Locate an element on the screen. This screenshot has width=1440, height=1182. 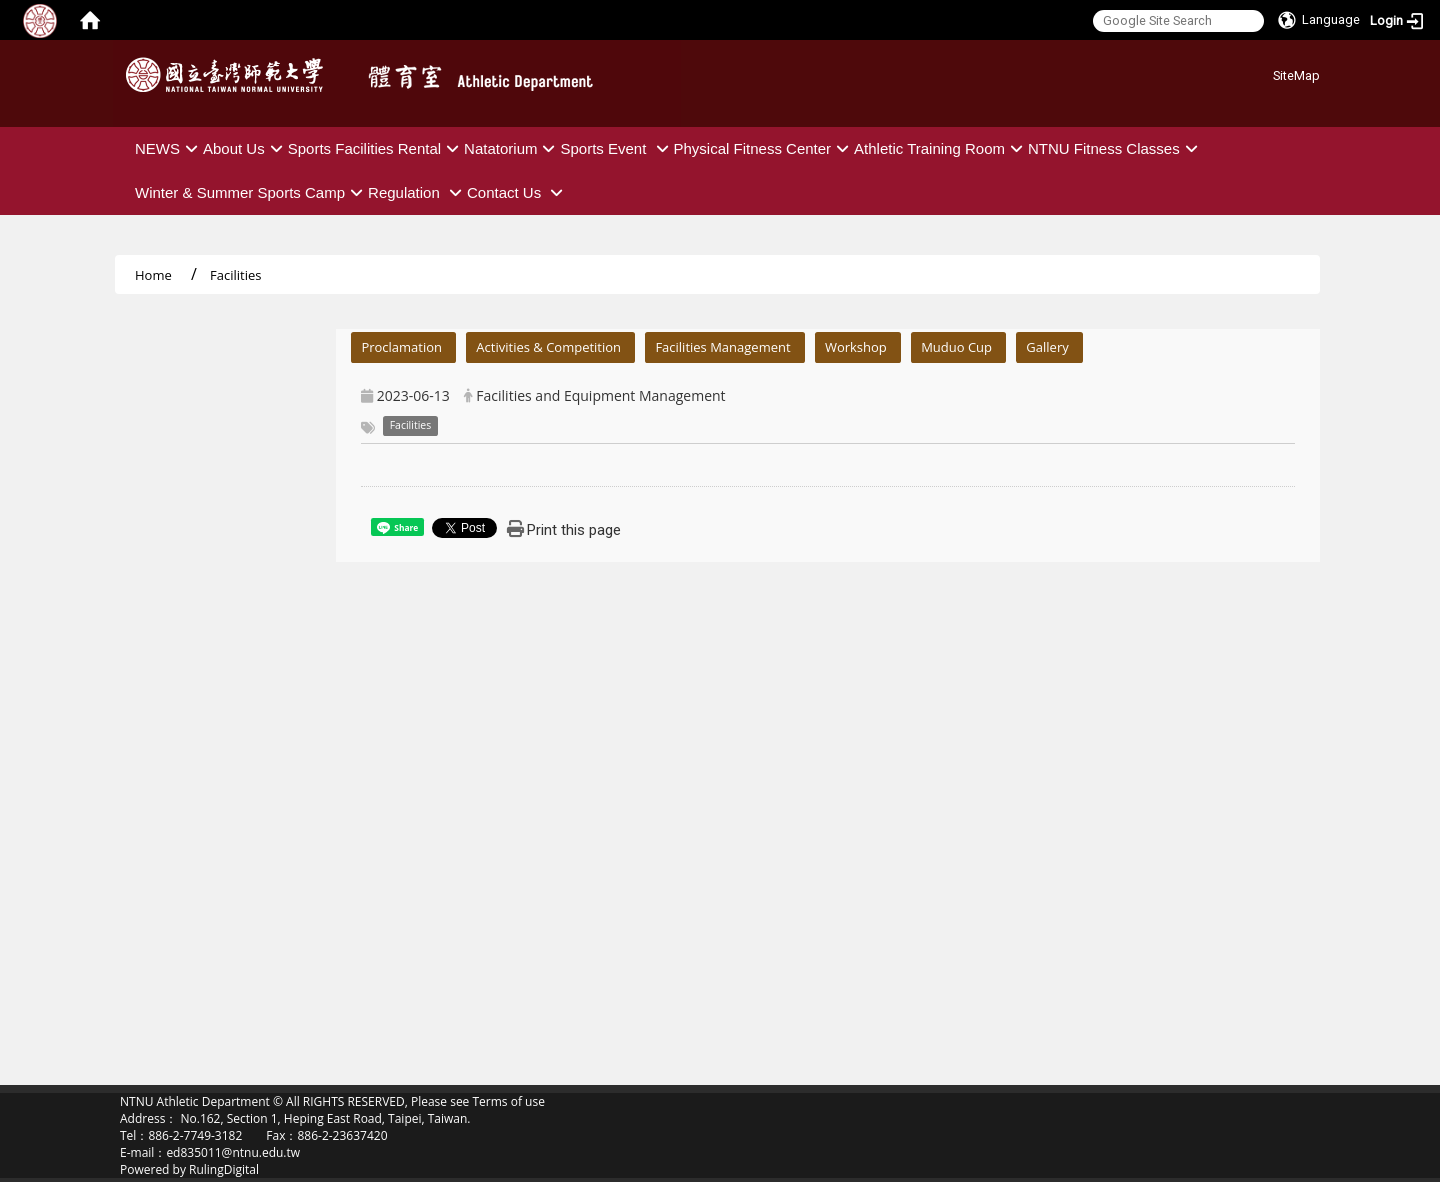
NEWS is located at coordinates (169, 148).